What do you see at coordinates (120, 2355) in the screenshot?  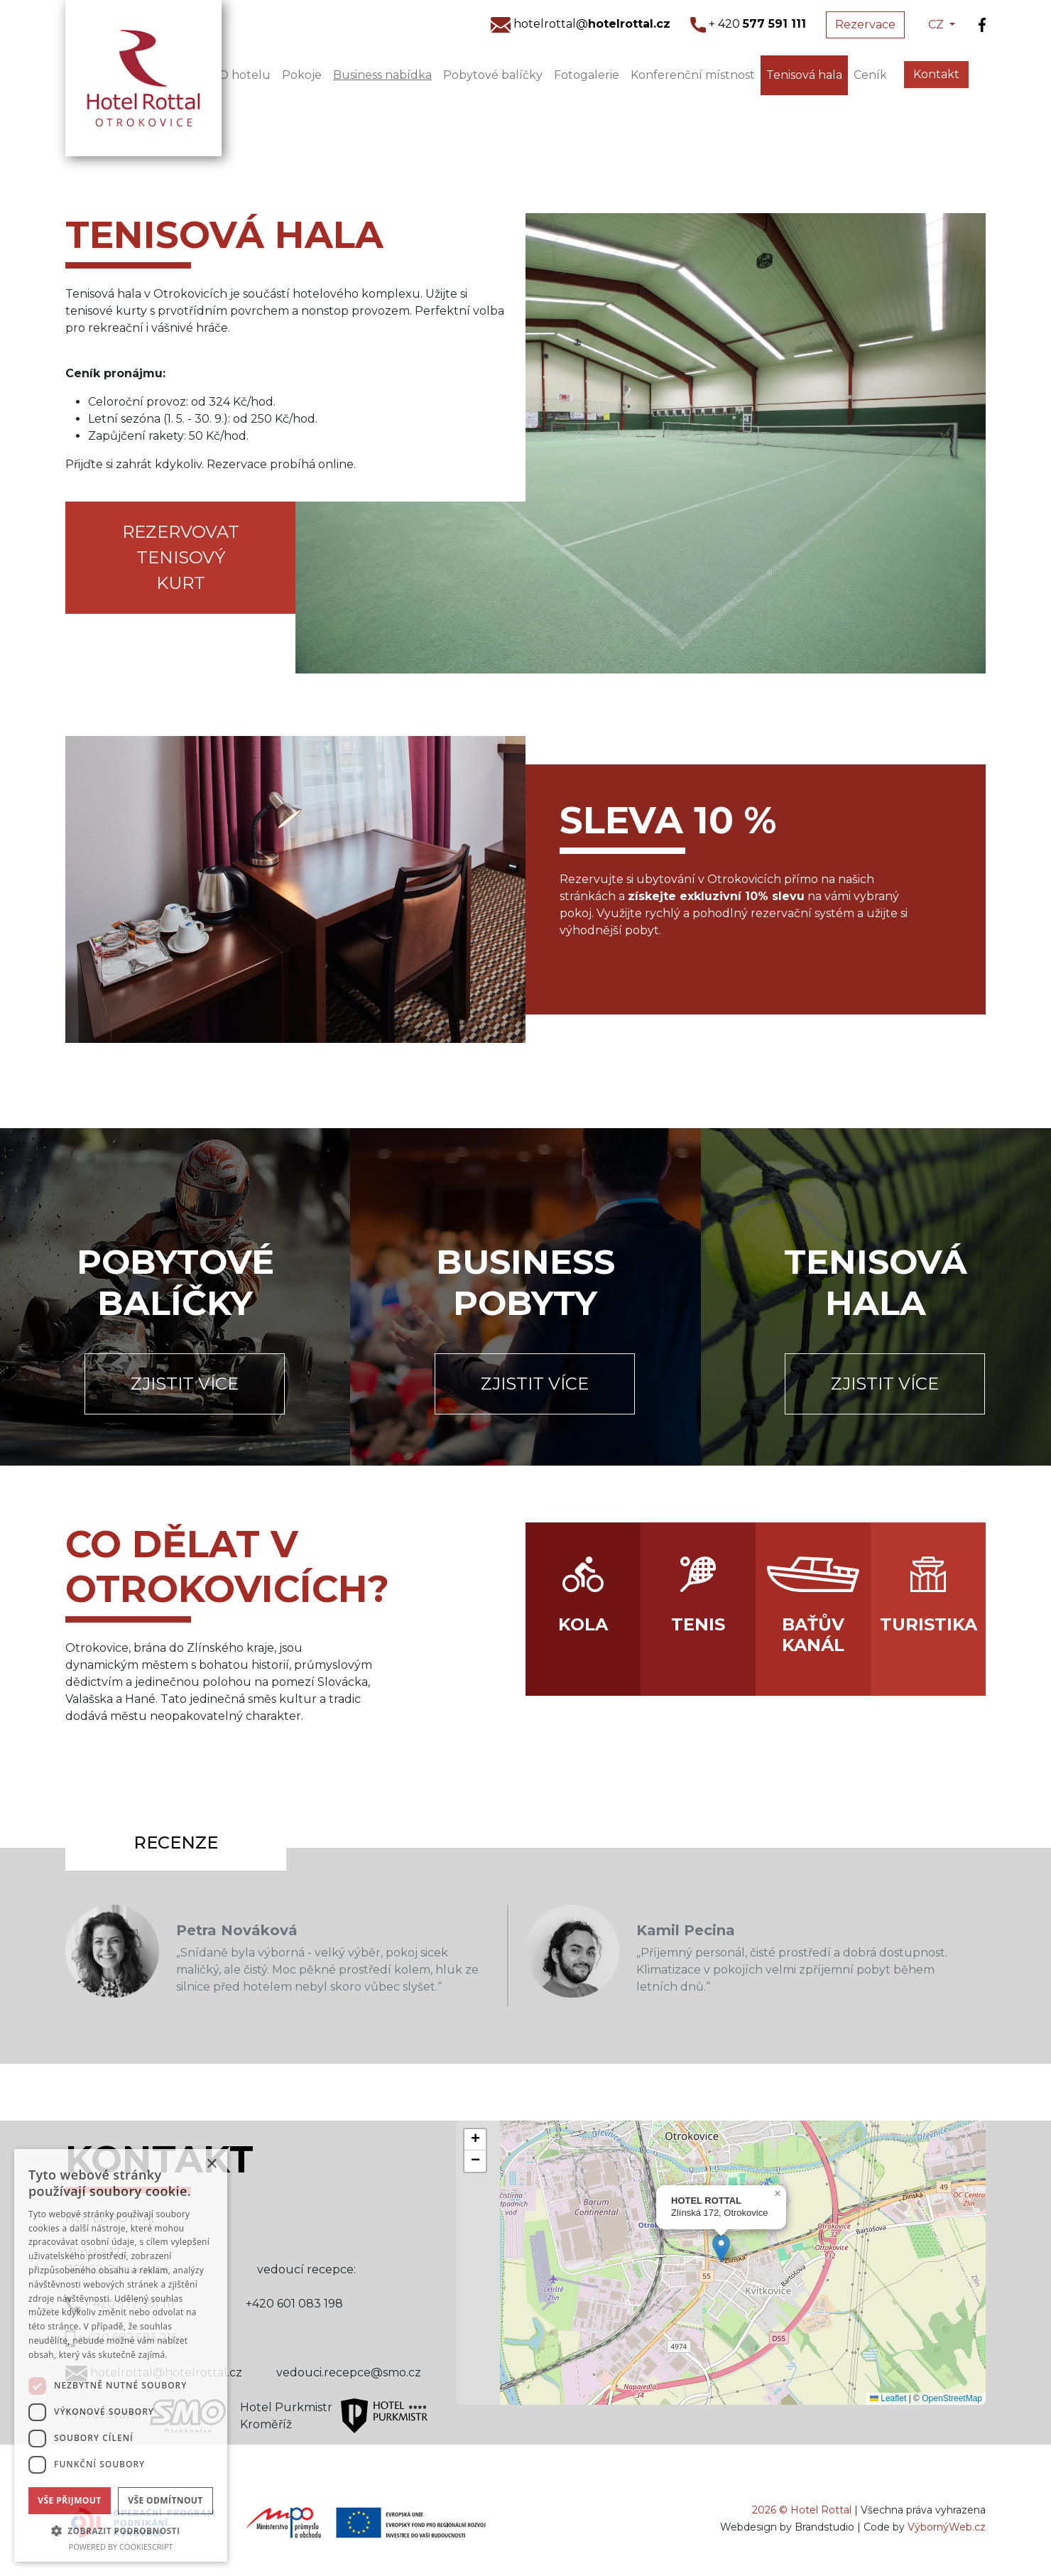 I see `[dialog]` at bounding box center [120, 2355].